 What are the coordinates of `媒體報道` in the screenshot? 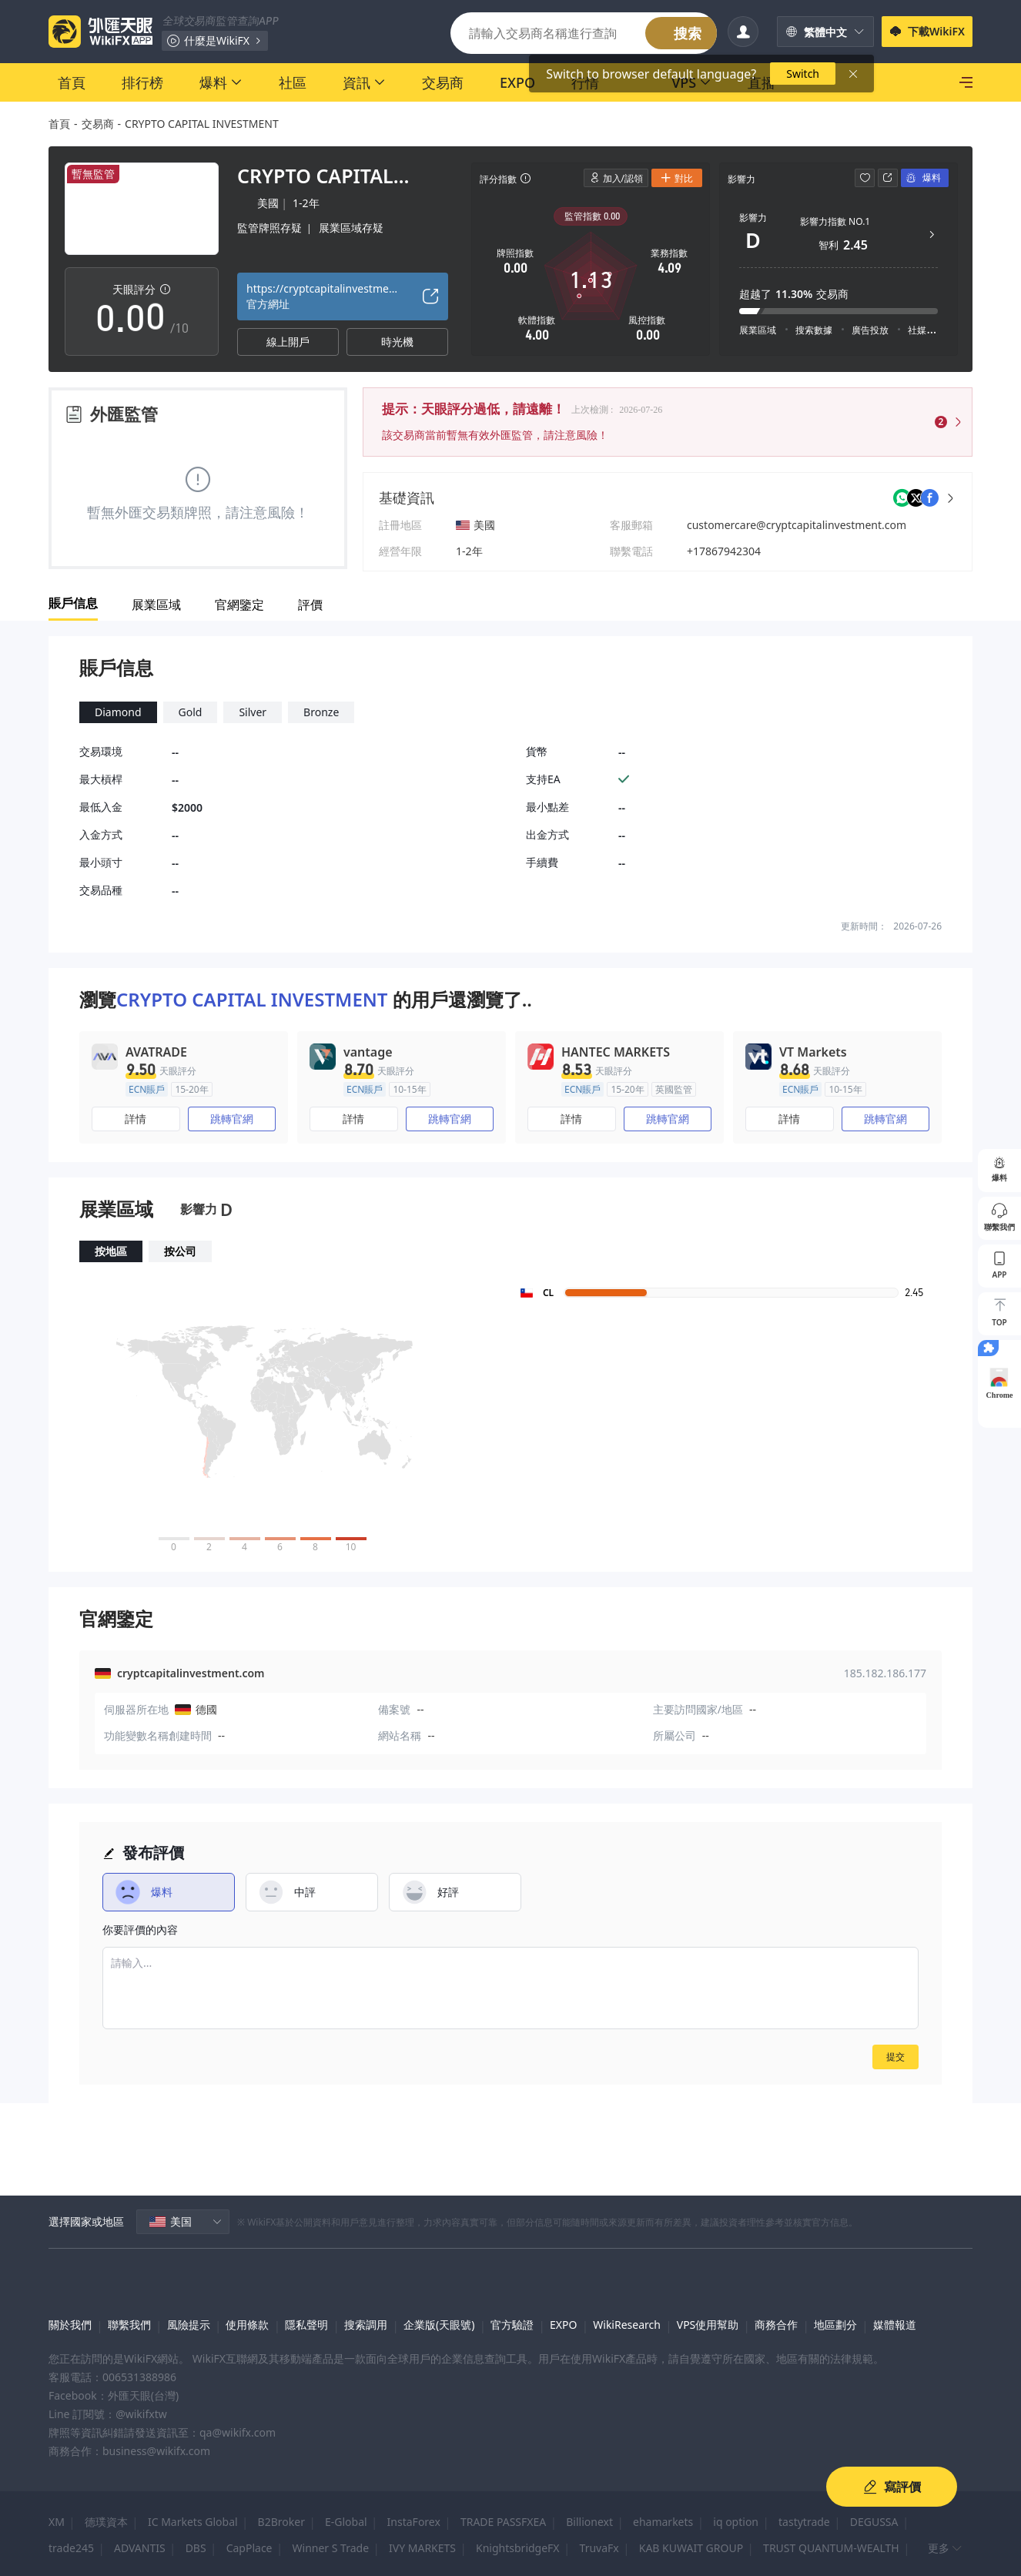 It's located at (894, 2324).